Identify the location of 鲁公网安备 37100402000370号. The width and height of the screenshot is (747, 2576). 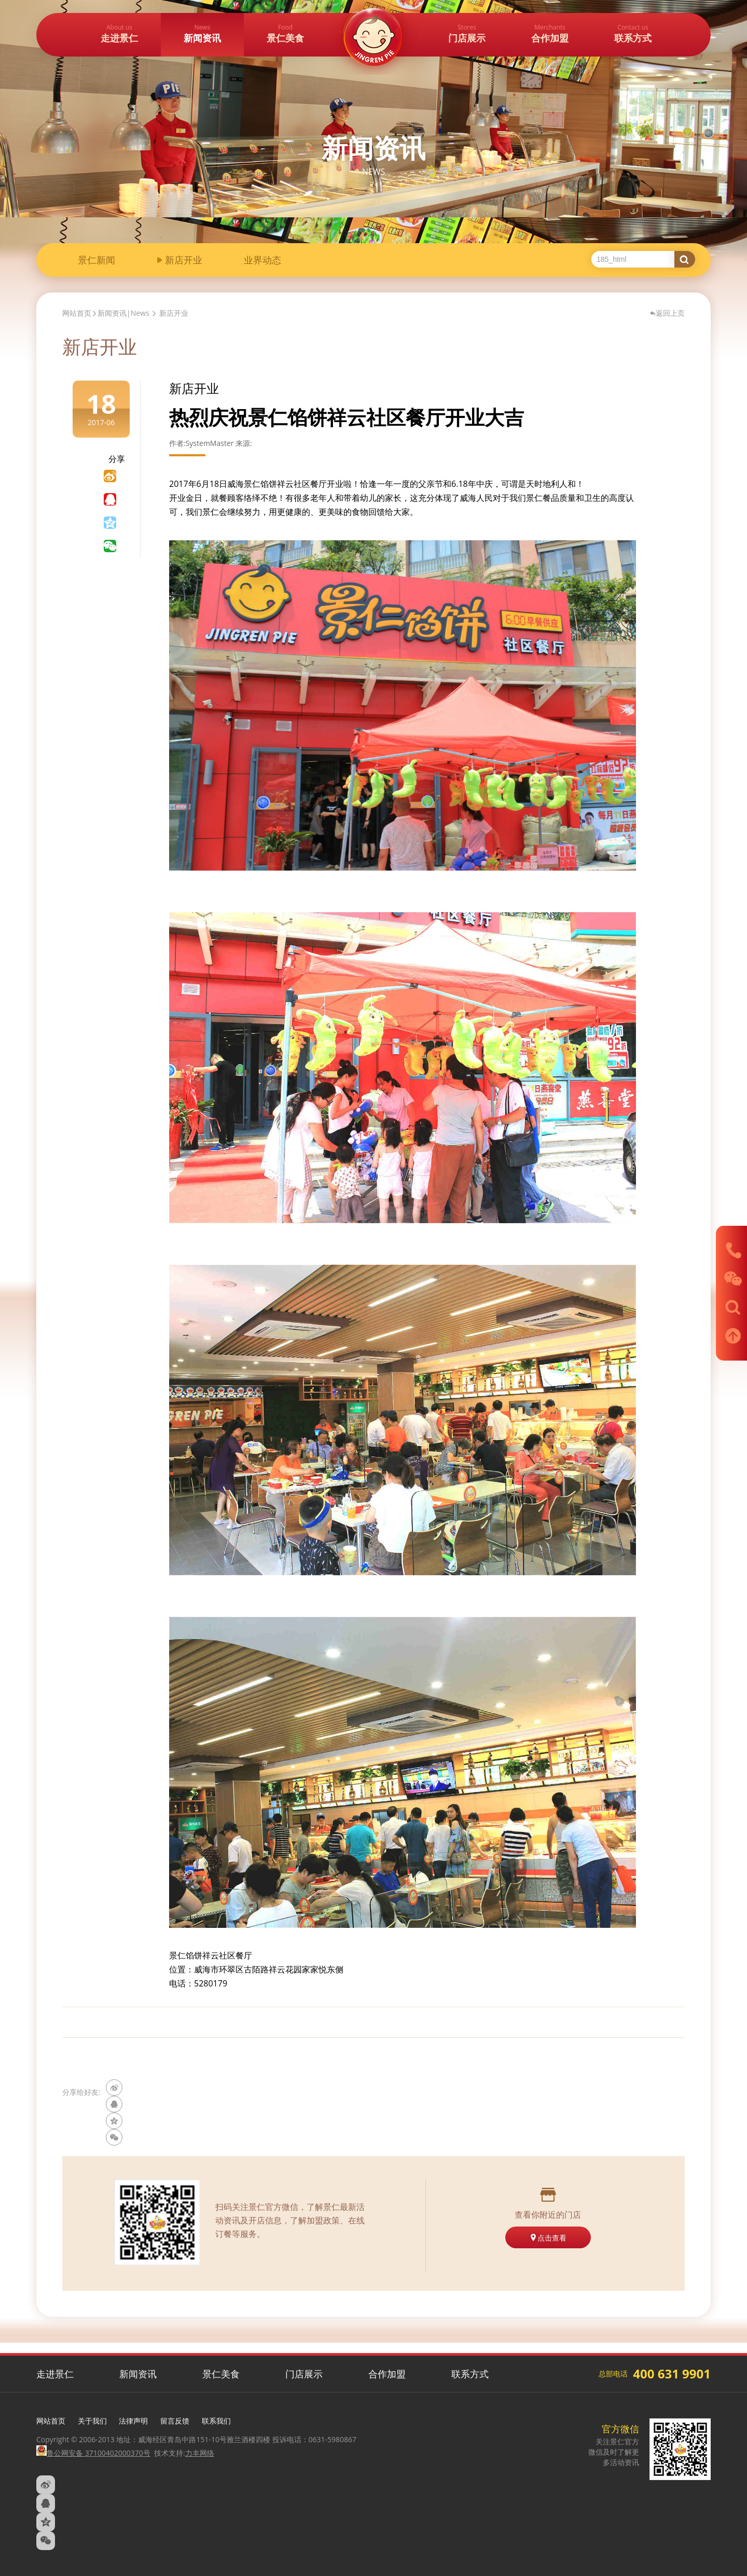
(93, 2453).